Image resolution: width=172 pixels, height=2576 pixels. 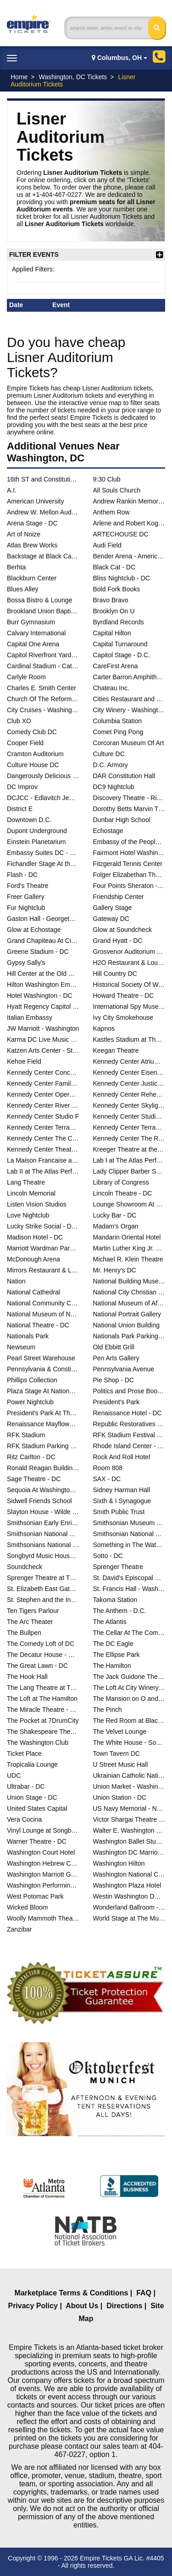 I want to click on Hilton Washington Embassy Row, so click(x=43, y=984).